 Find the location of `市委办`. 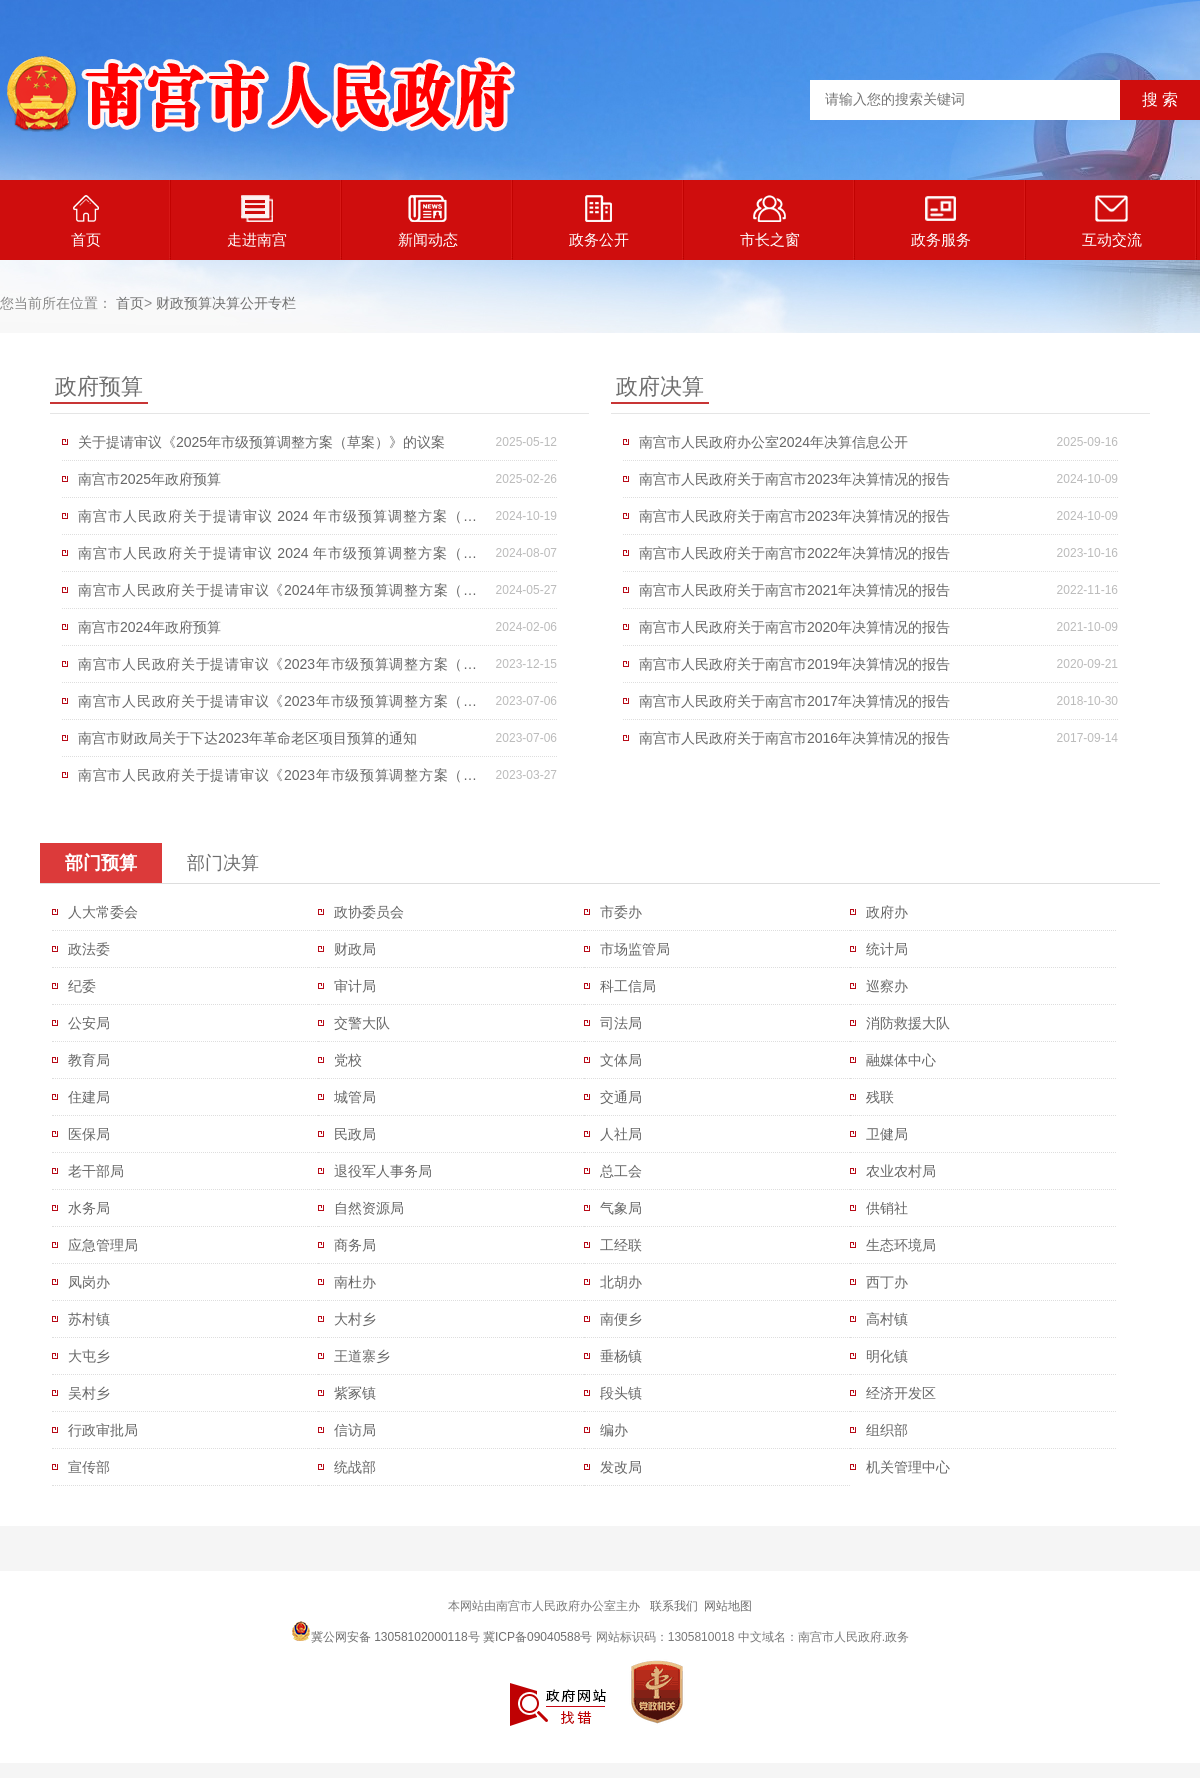

市委办 is located at coordinates (621, 912).